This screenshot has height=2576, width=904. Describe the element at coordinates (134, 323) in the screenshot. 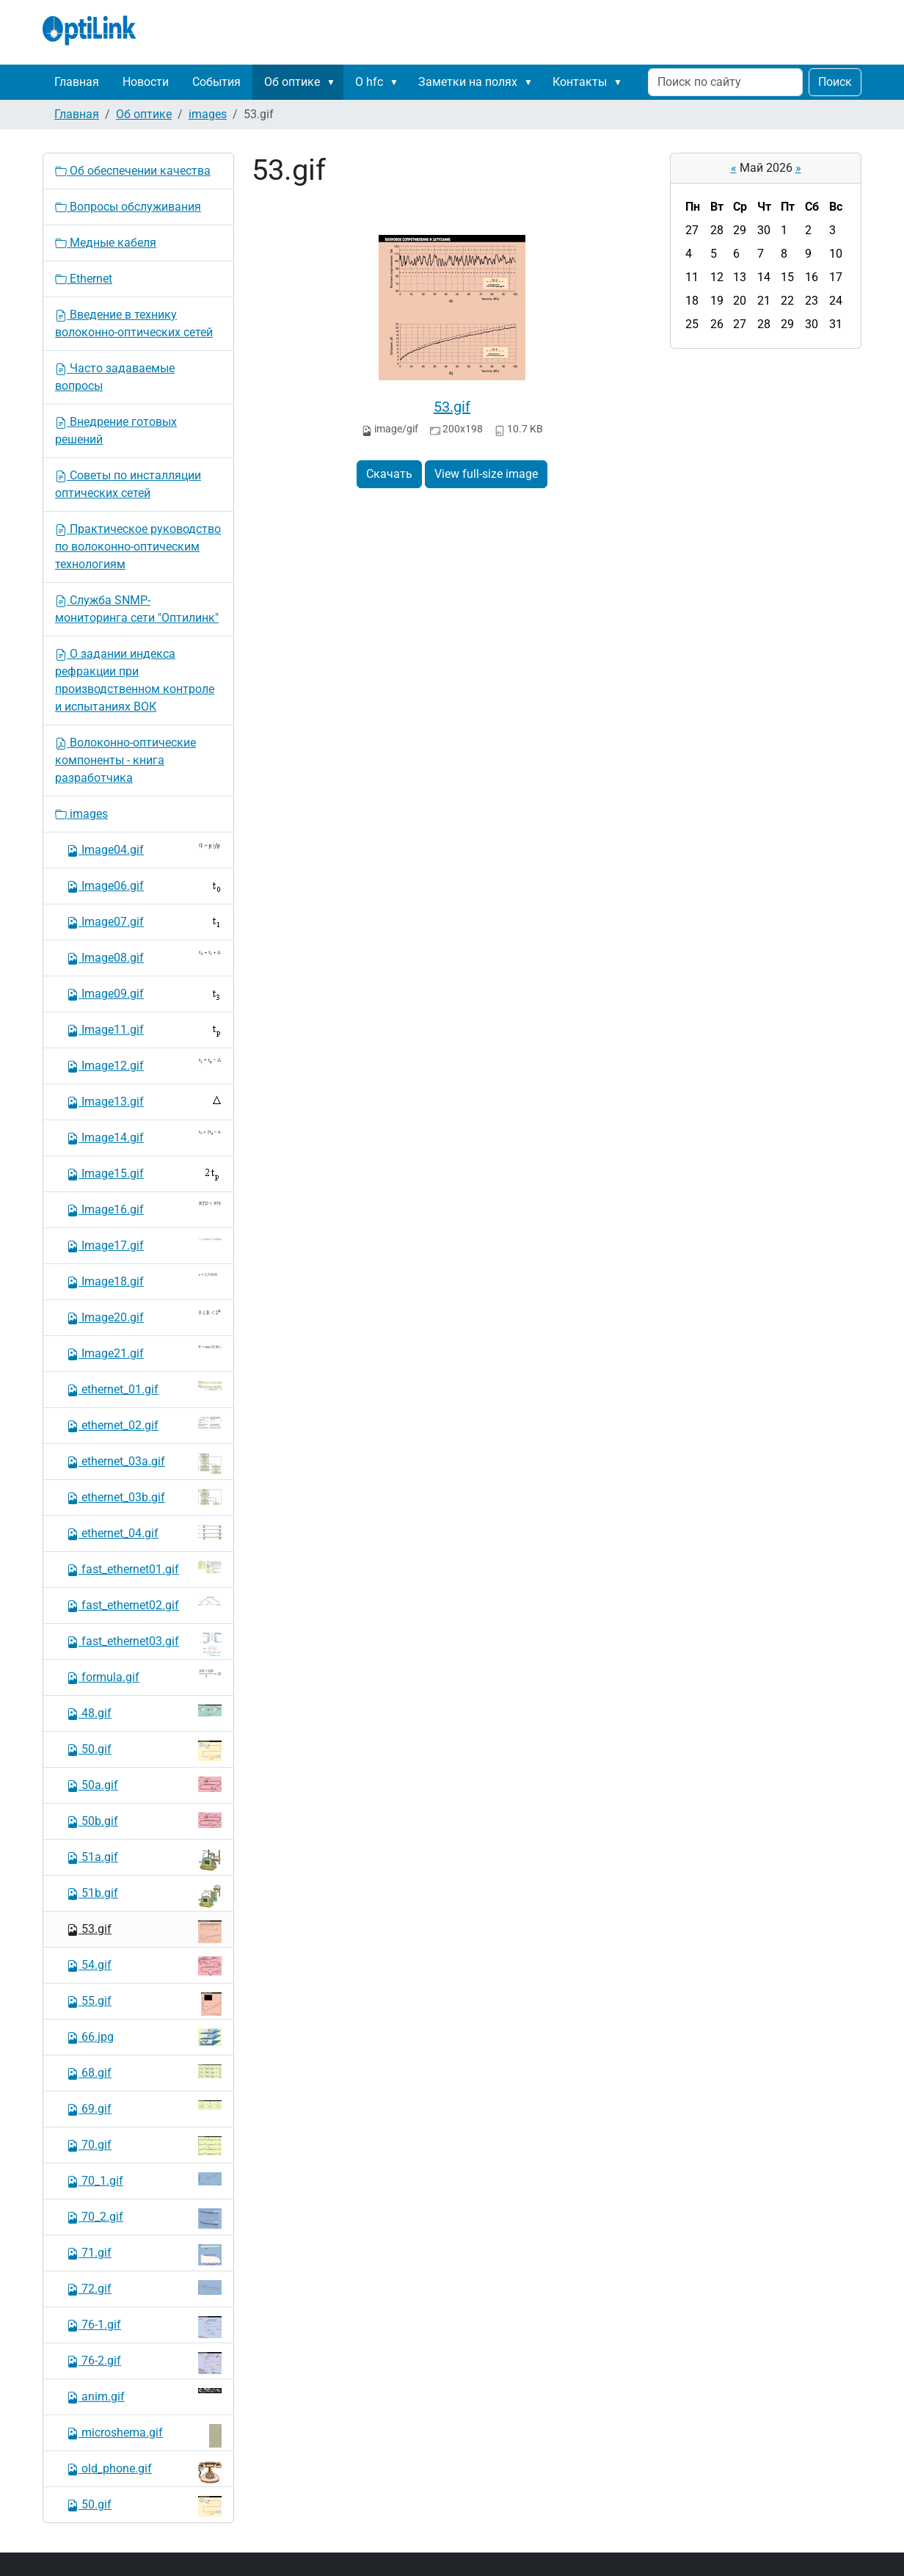

I see `Введение в технику волоконно-оптических сетей` at that location.